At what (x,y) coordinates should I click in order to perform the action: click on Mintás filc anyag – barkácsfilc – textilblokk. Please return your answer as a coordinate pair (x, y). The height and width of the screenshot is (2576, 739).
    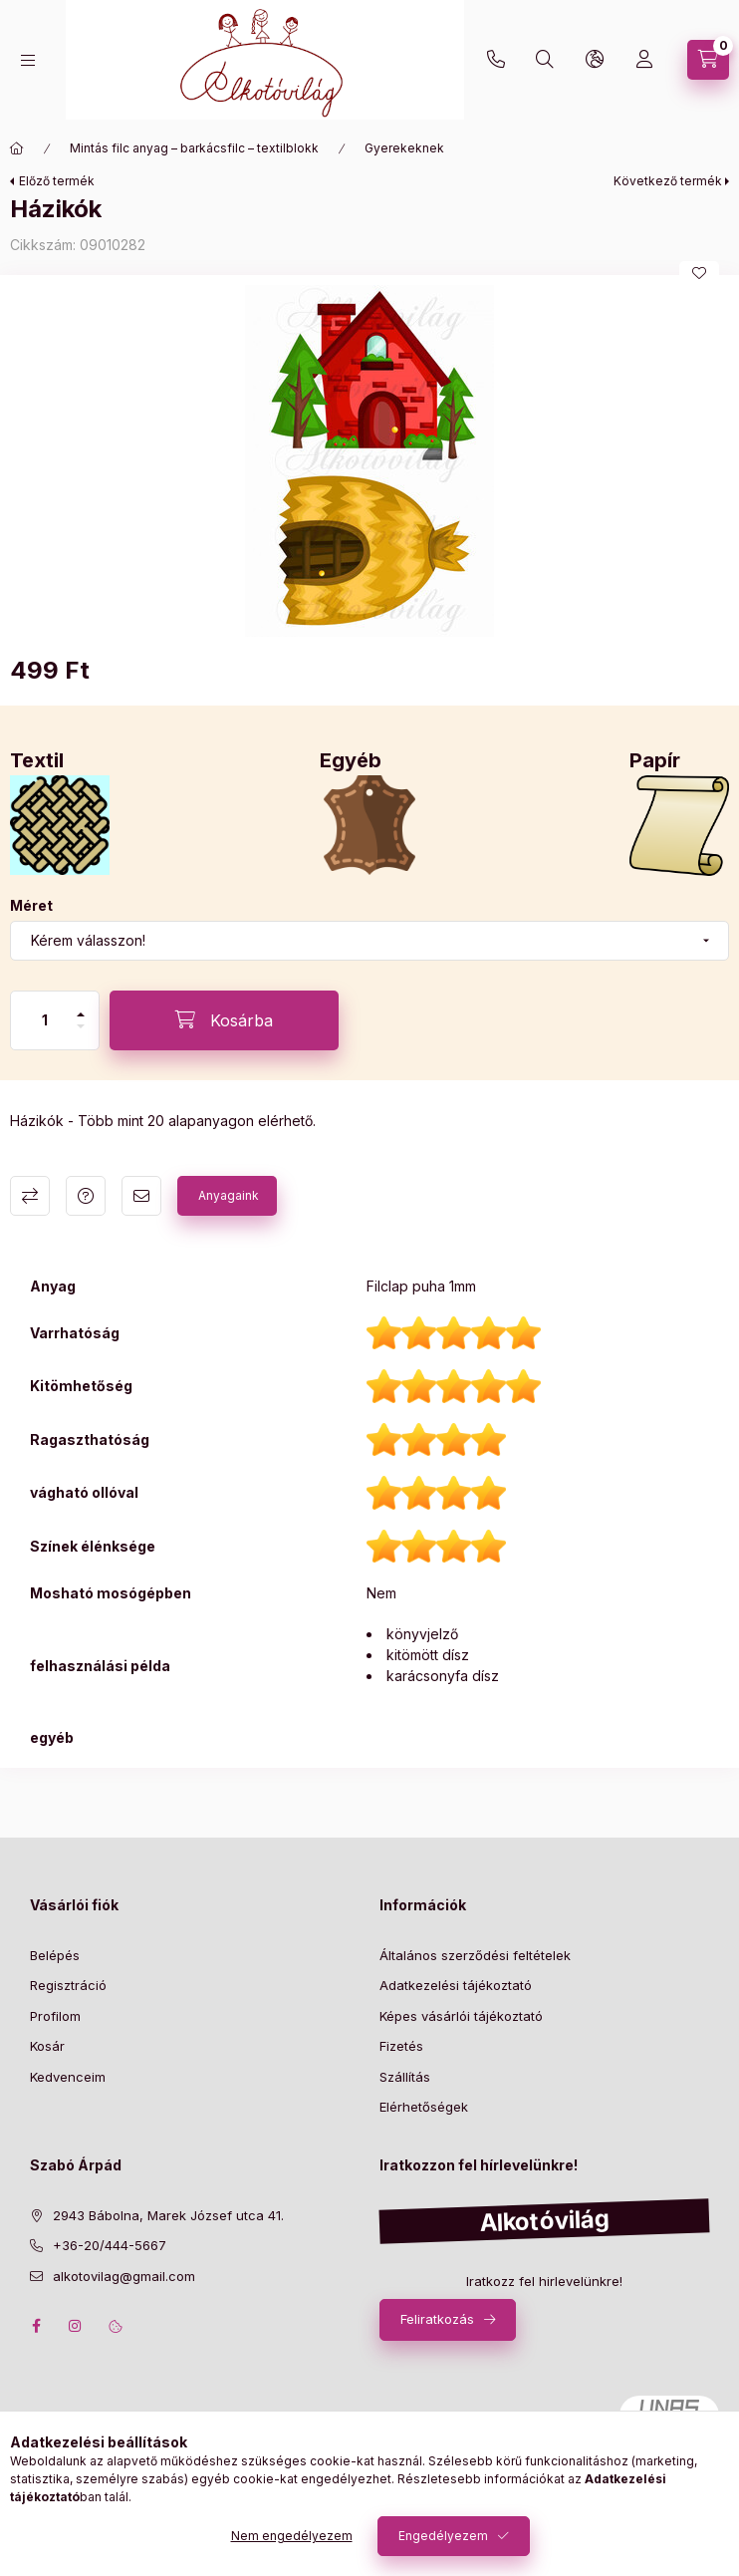
    Looking at the image, I should click on (194, 148).